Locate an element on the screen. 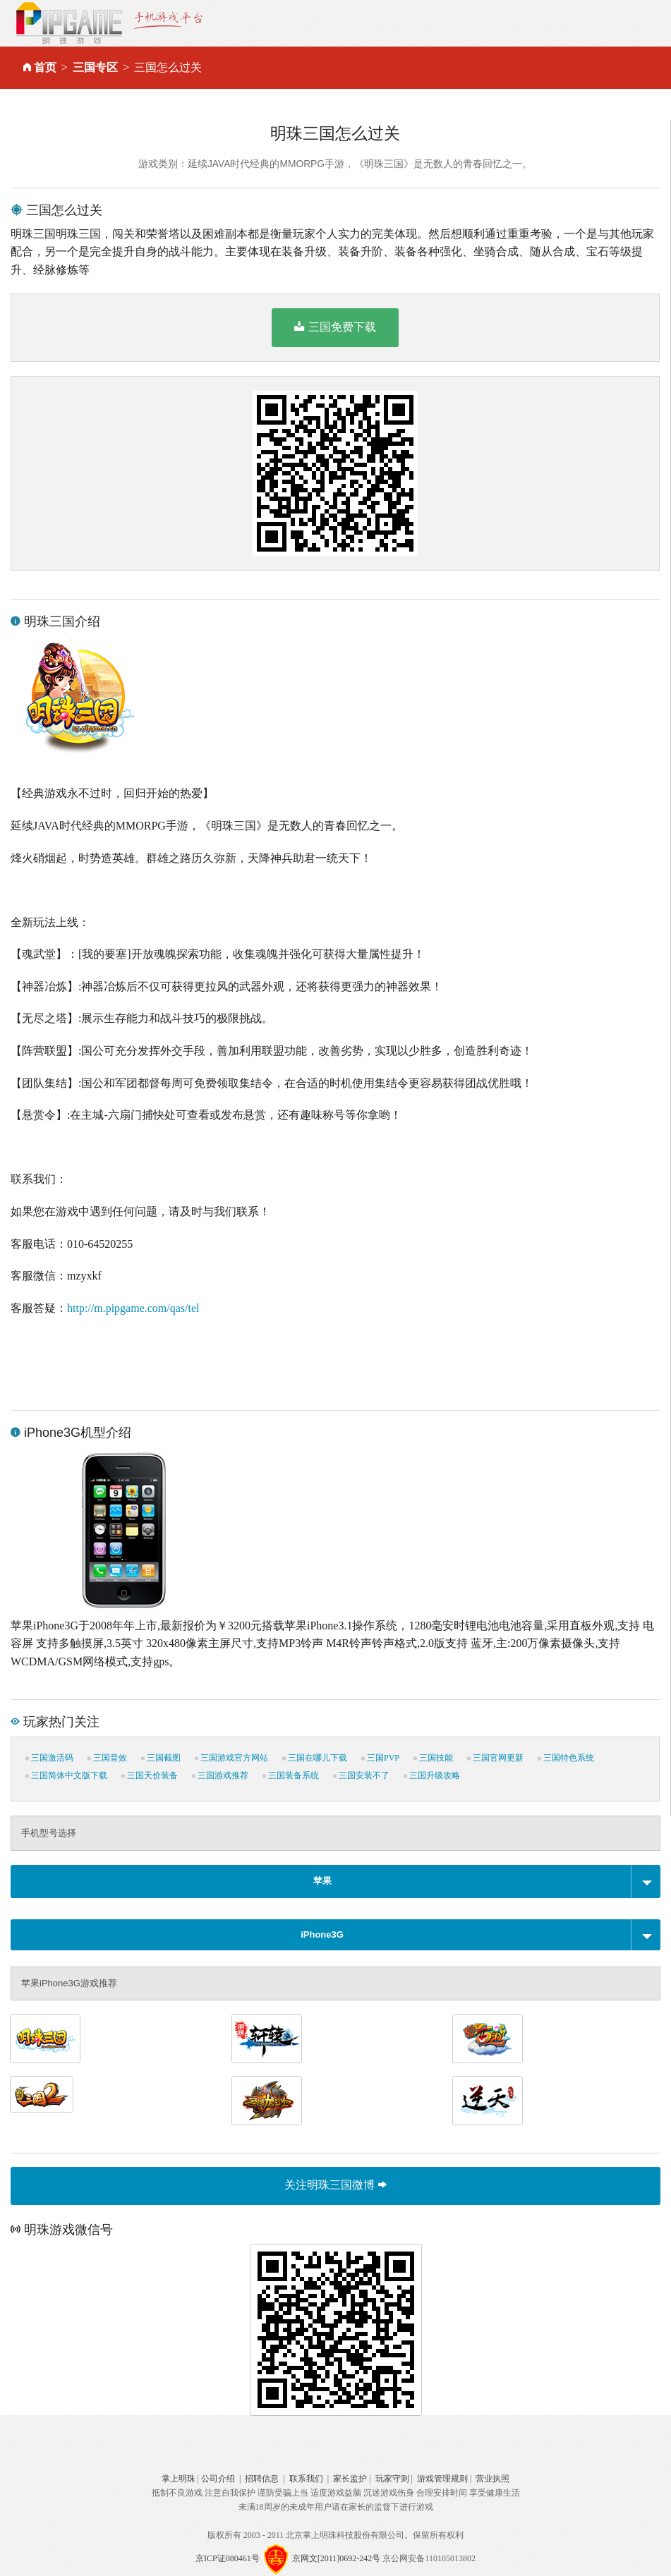 The width and height of the screenshot is (671, 2576). 公司介绍 is located at coordinates (218, 2479).